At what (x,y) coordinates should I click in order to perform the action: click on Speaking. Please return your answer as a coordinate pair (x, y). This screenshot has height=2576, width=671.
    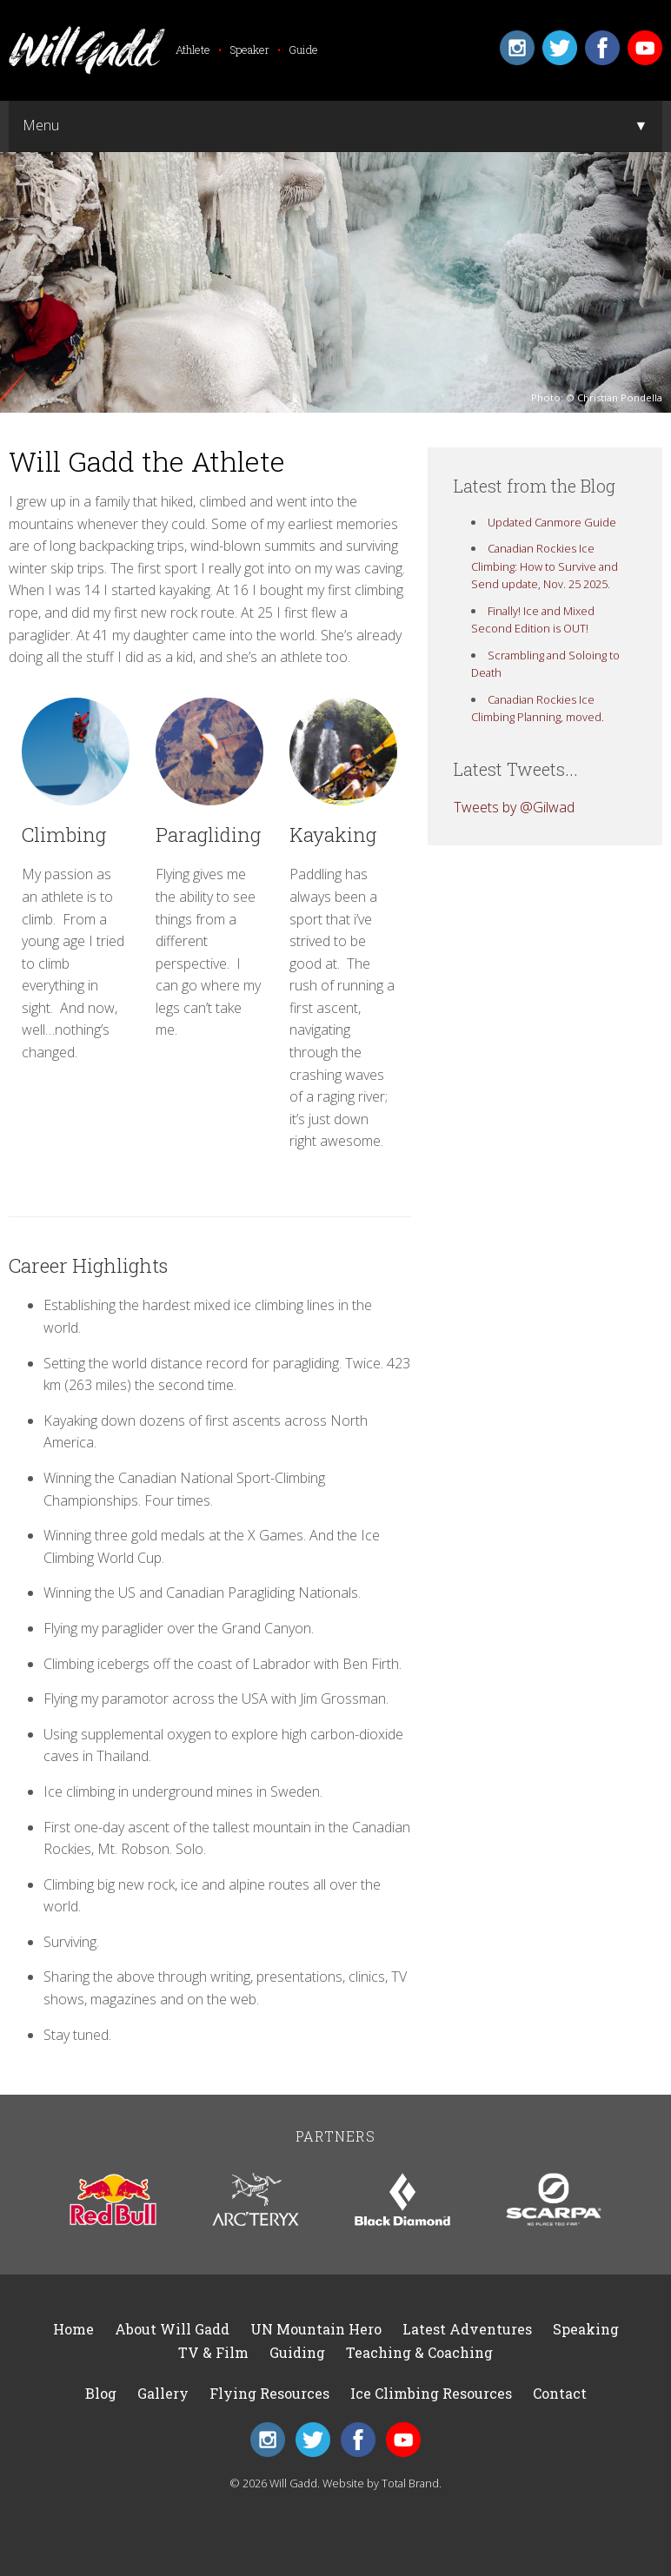
    Looking at the image, I should click on (586, 2329).